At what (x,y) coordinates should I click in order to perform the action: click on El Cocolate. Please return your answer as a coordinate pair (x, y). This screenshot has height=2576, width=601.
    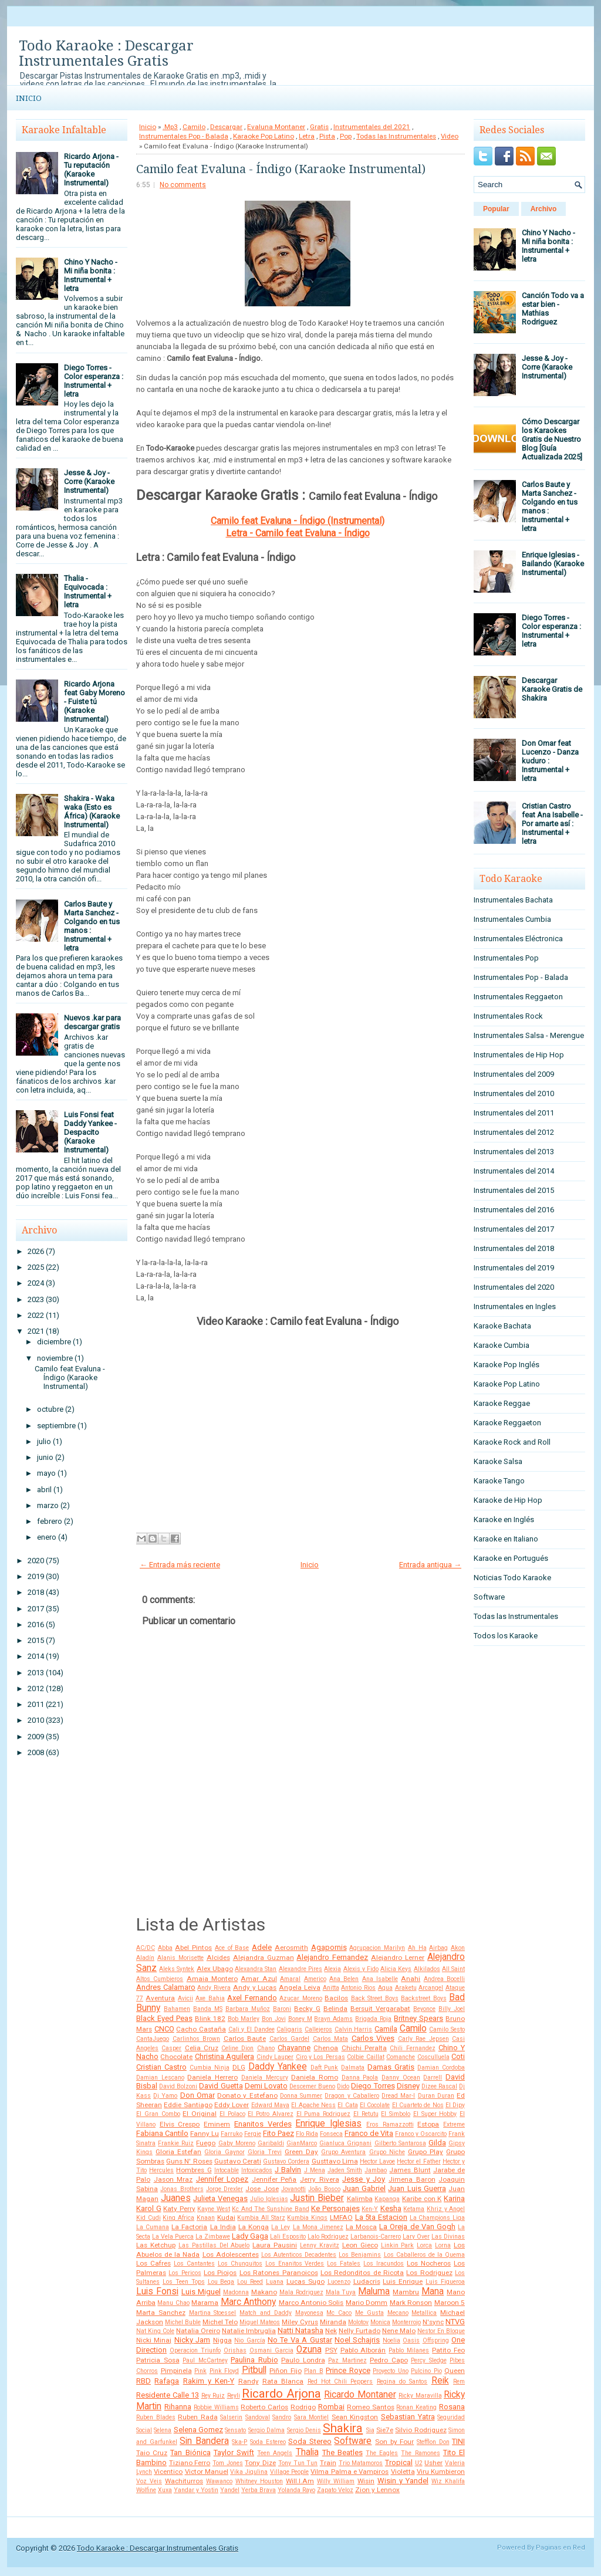
    Looking at the image, I should click on (375, 2105).